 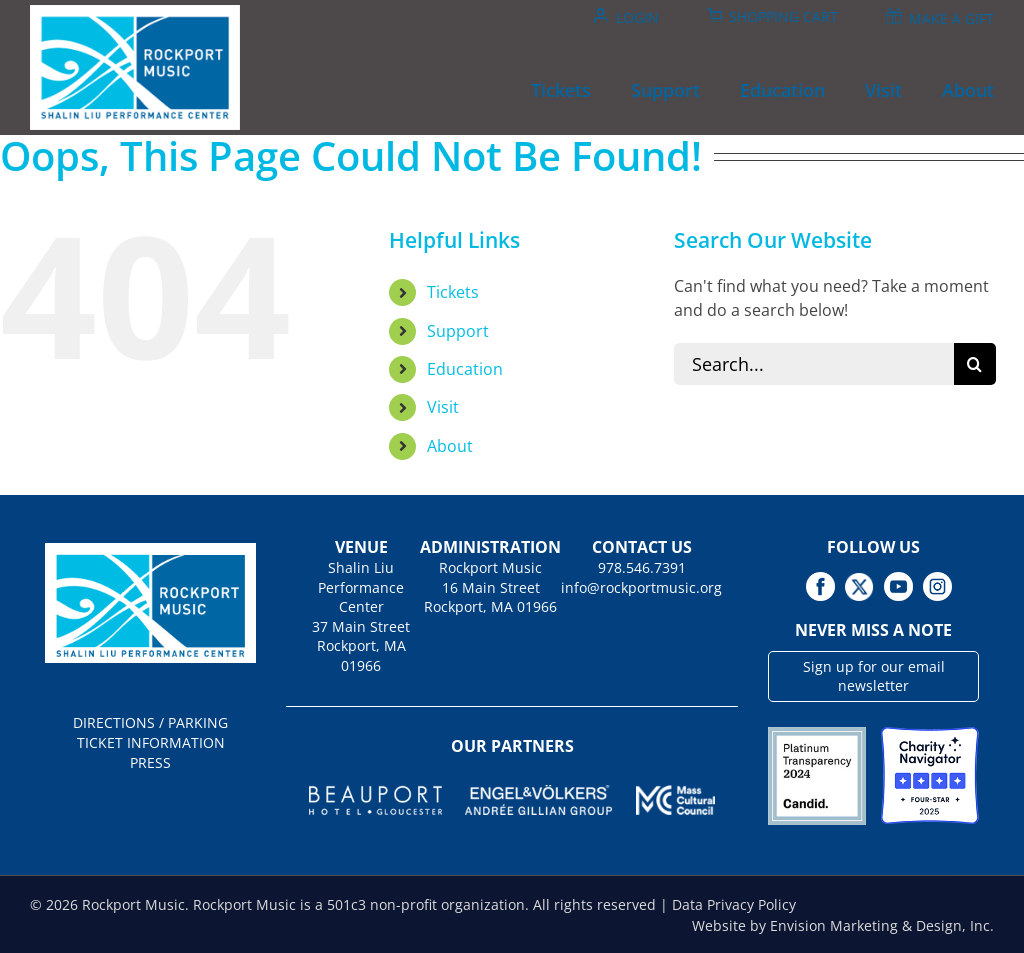 I want to click on Website by Envision Marketing & Design, Inc., so click(x=843, y=925).